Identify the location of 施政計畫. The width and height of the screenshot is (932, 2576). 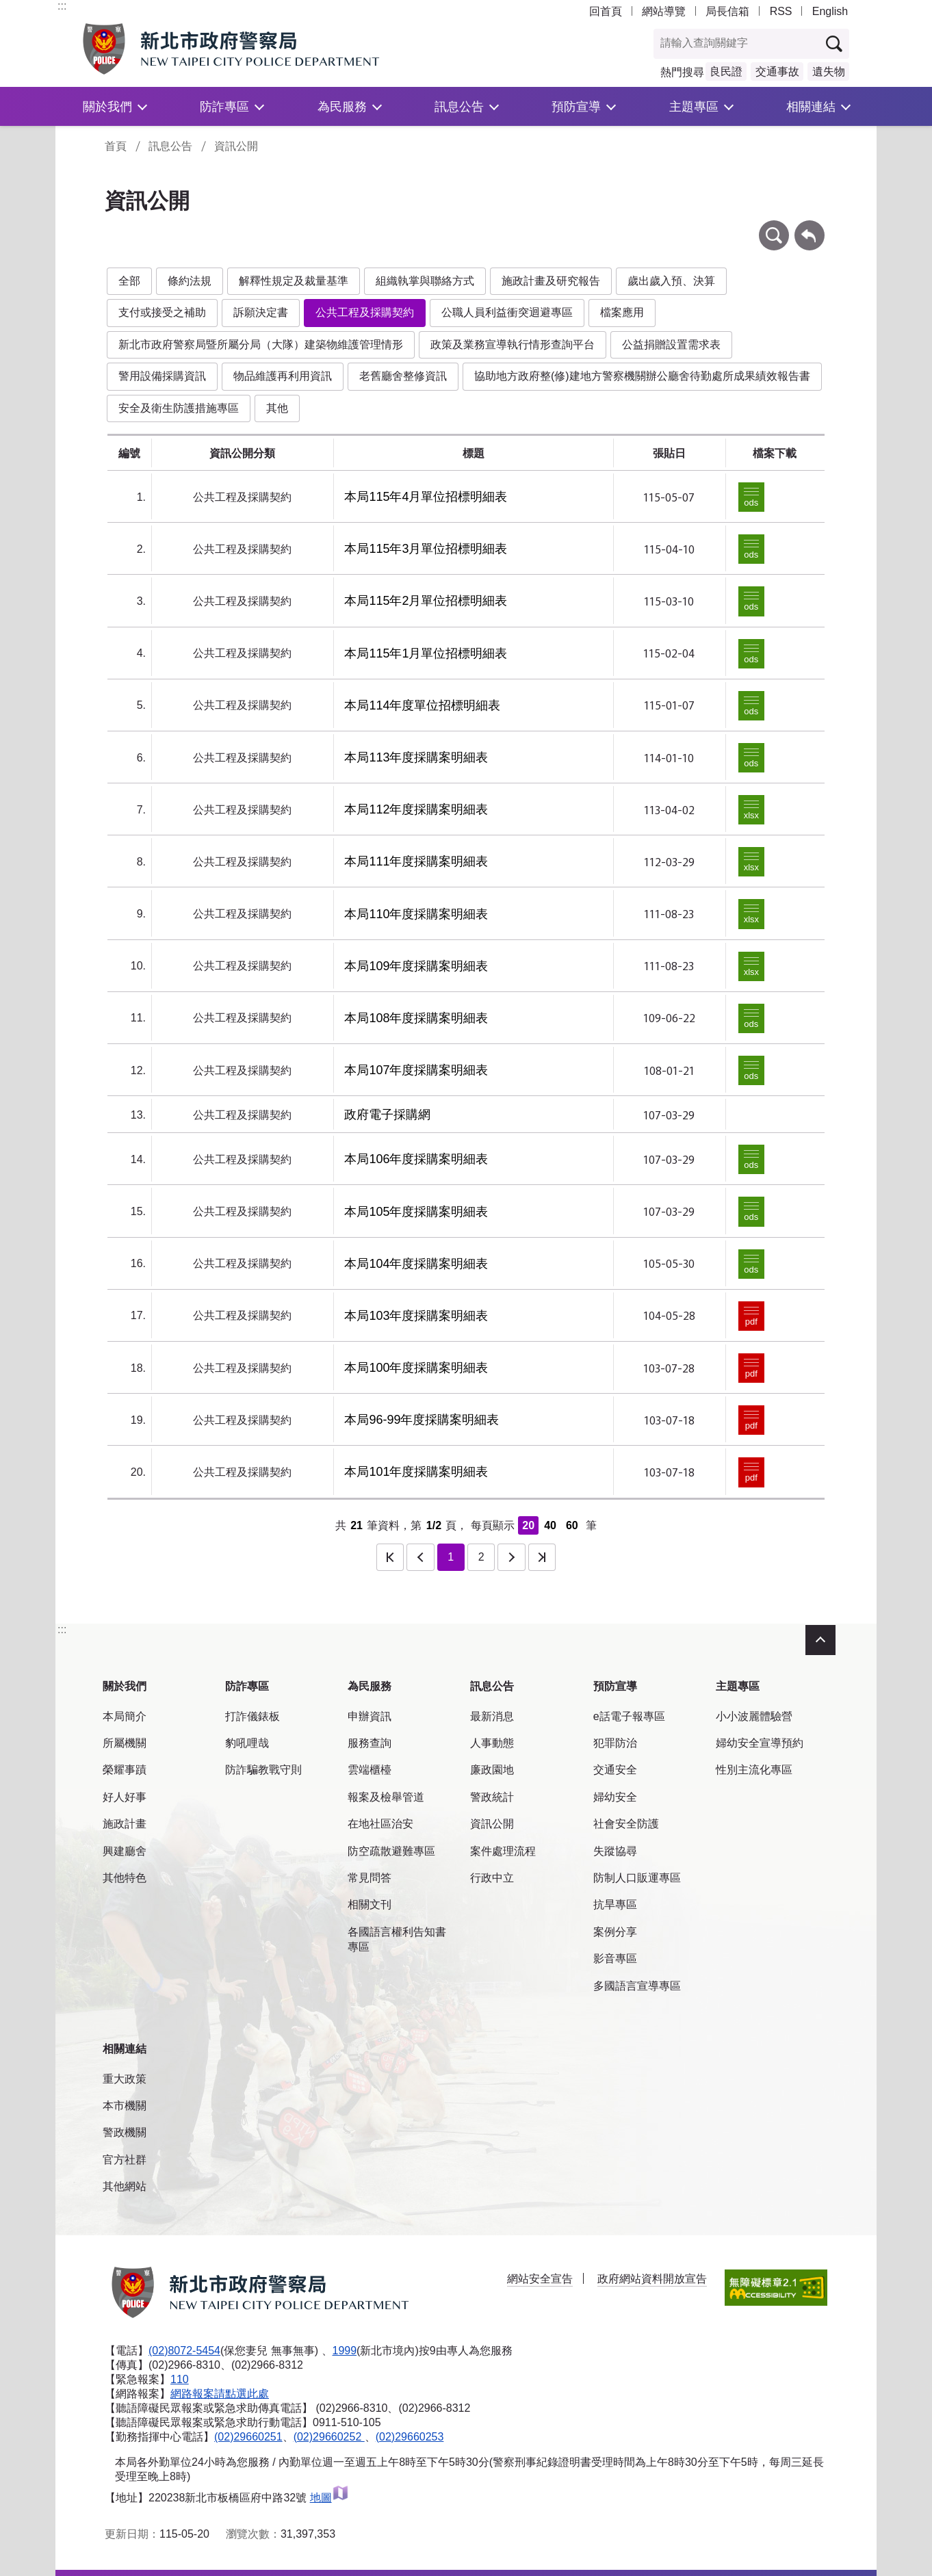
(124, 1824).